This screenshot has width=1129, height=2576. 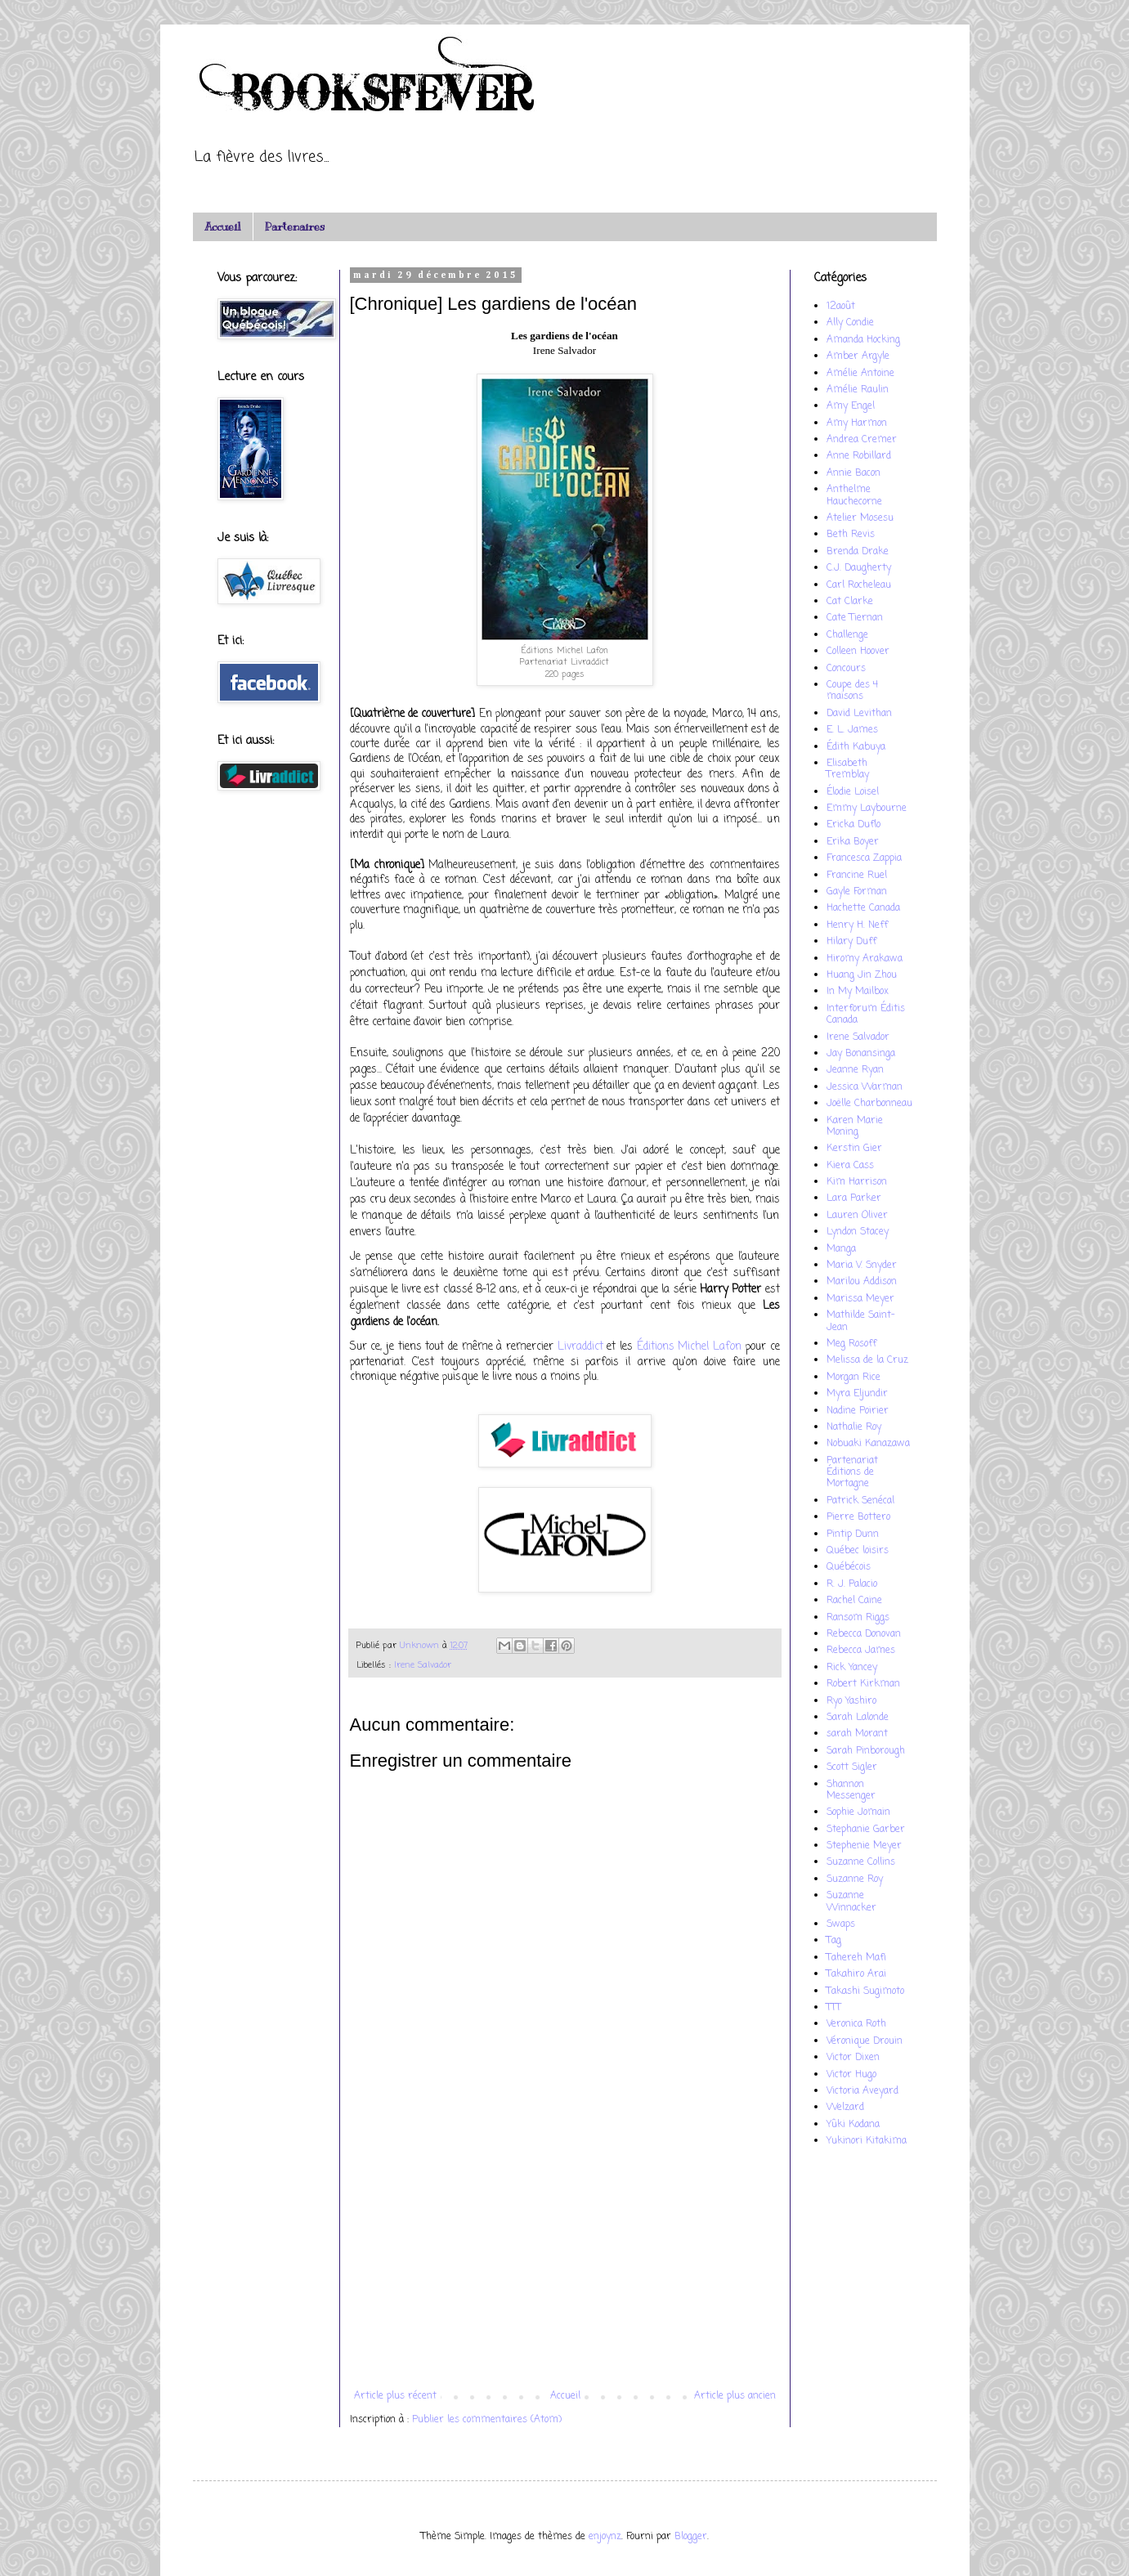 What do you see at coordinates (867, 2141) in the screenshot?
I see `Yukinori Kitakima` at bounding box center [867, 2141].